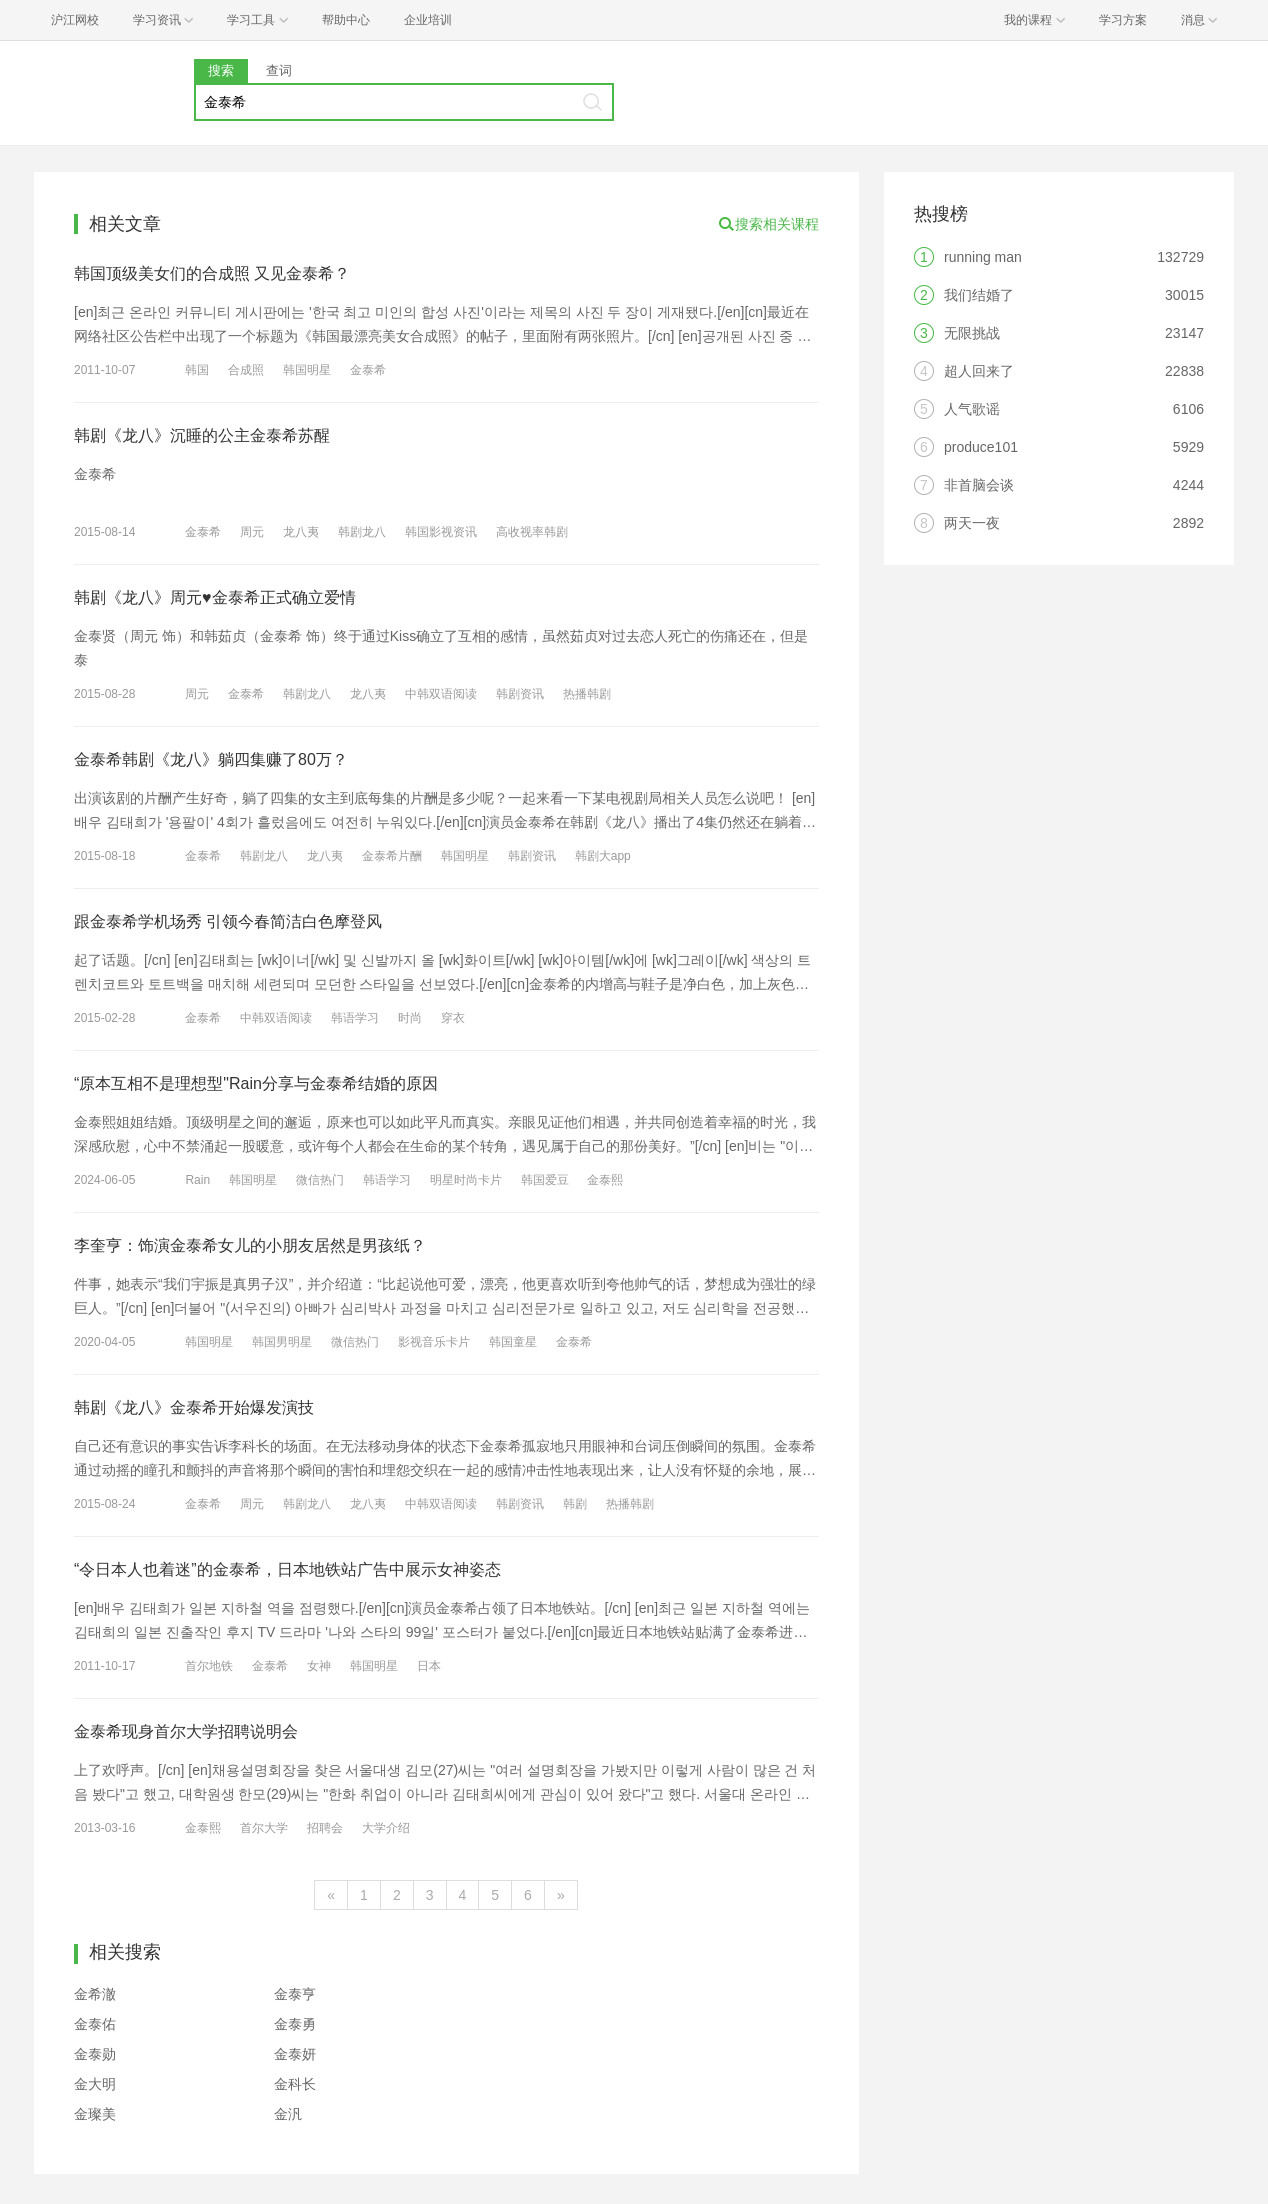  What do you see at coordinates (320, 1180) in the screenshot?
I see `微信热门` at bounding box center [320, 1180].